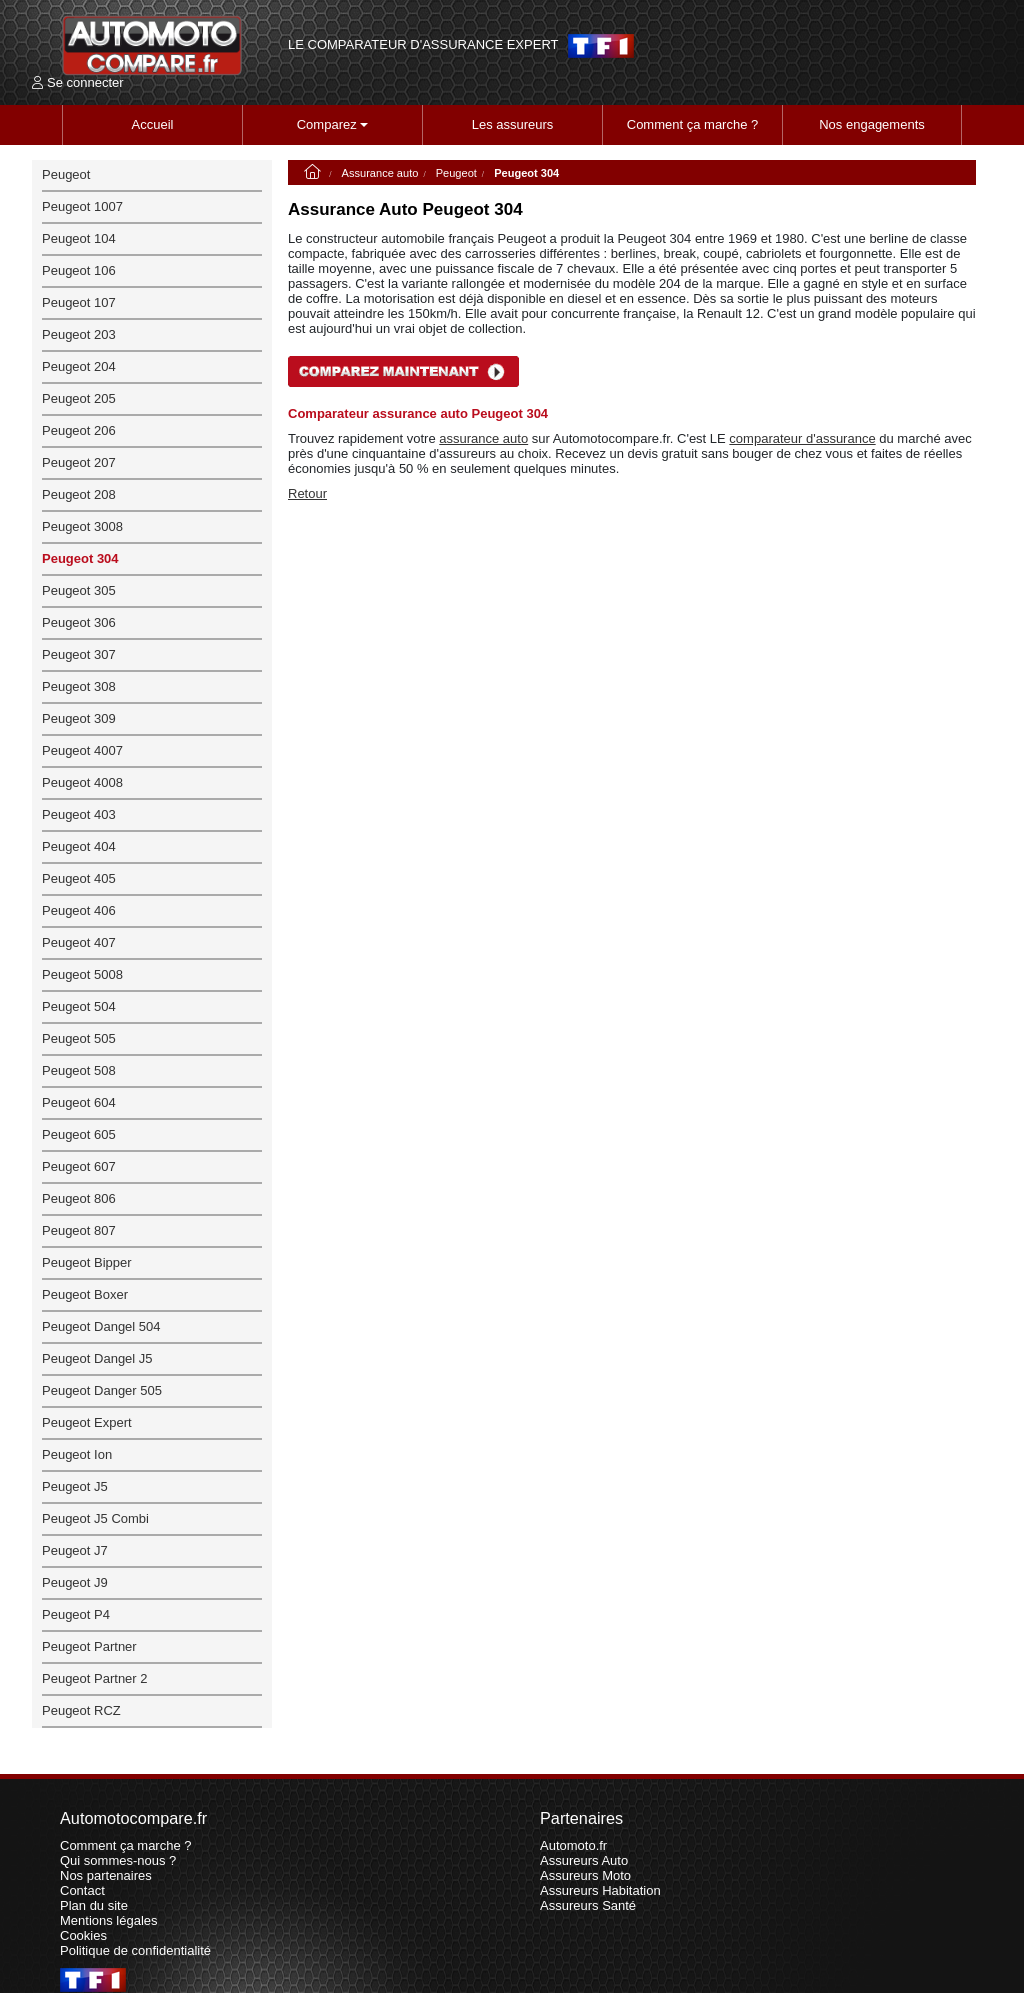 The image size is (1024, 1993). I want to click on Assureurs Santé, so click(588, 1905).